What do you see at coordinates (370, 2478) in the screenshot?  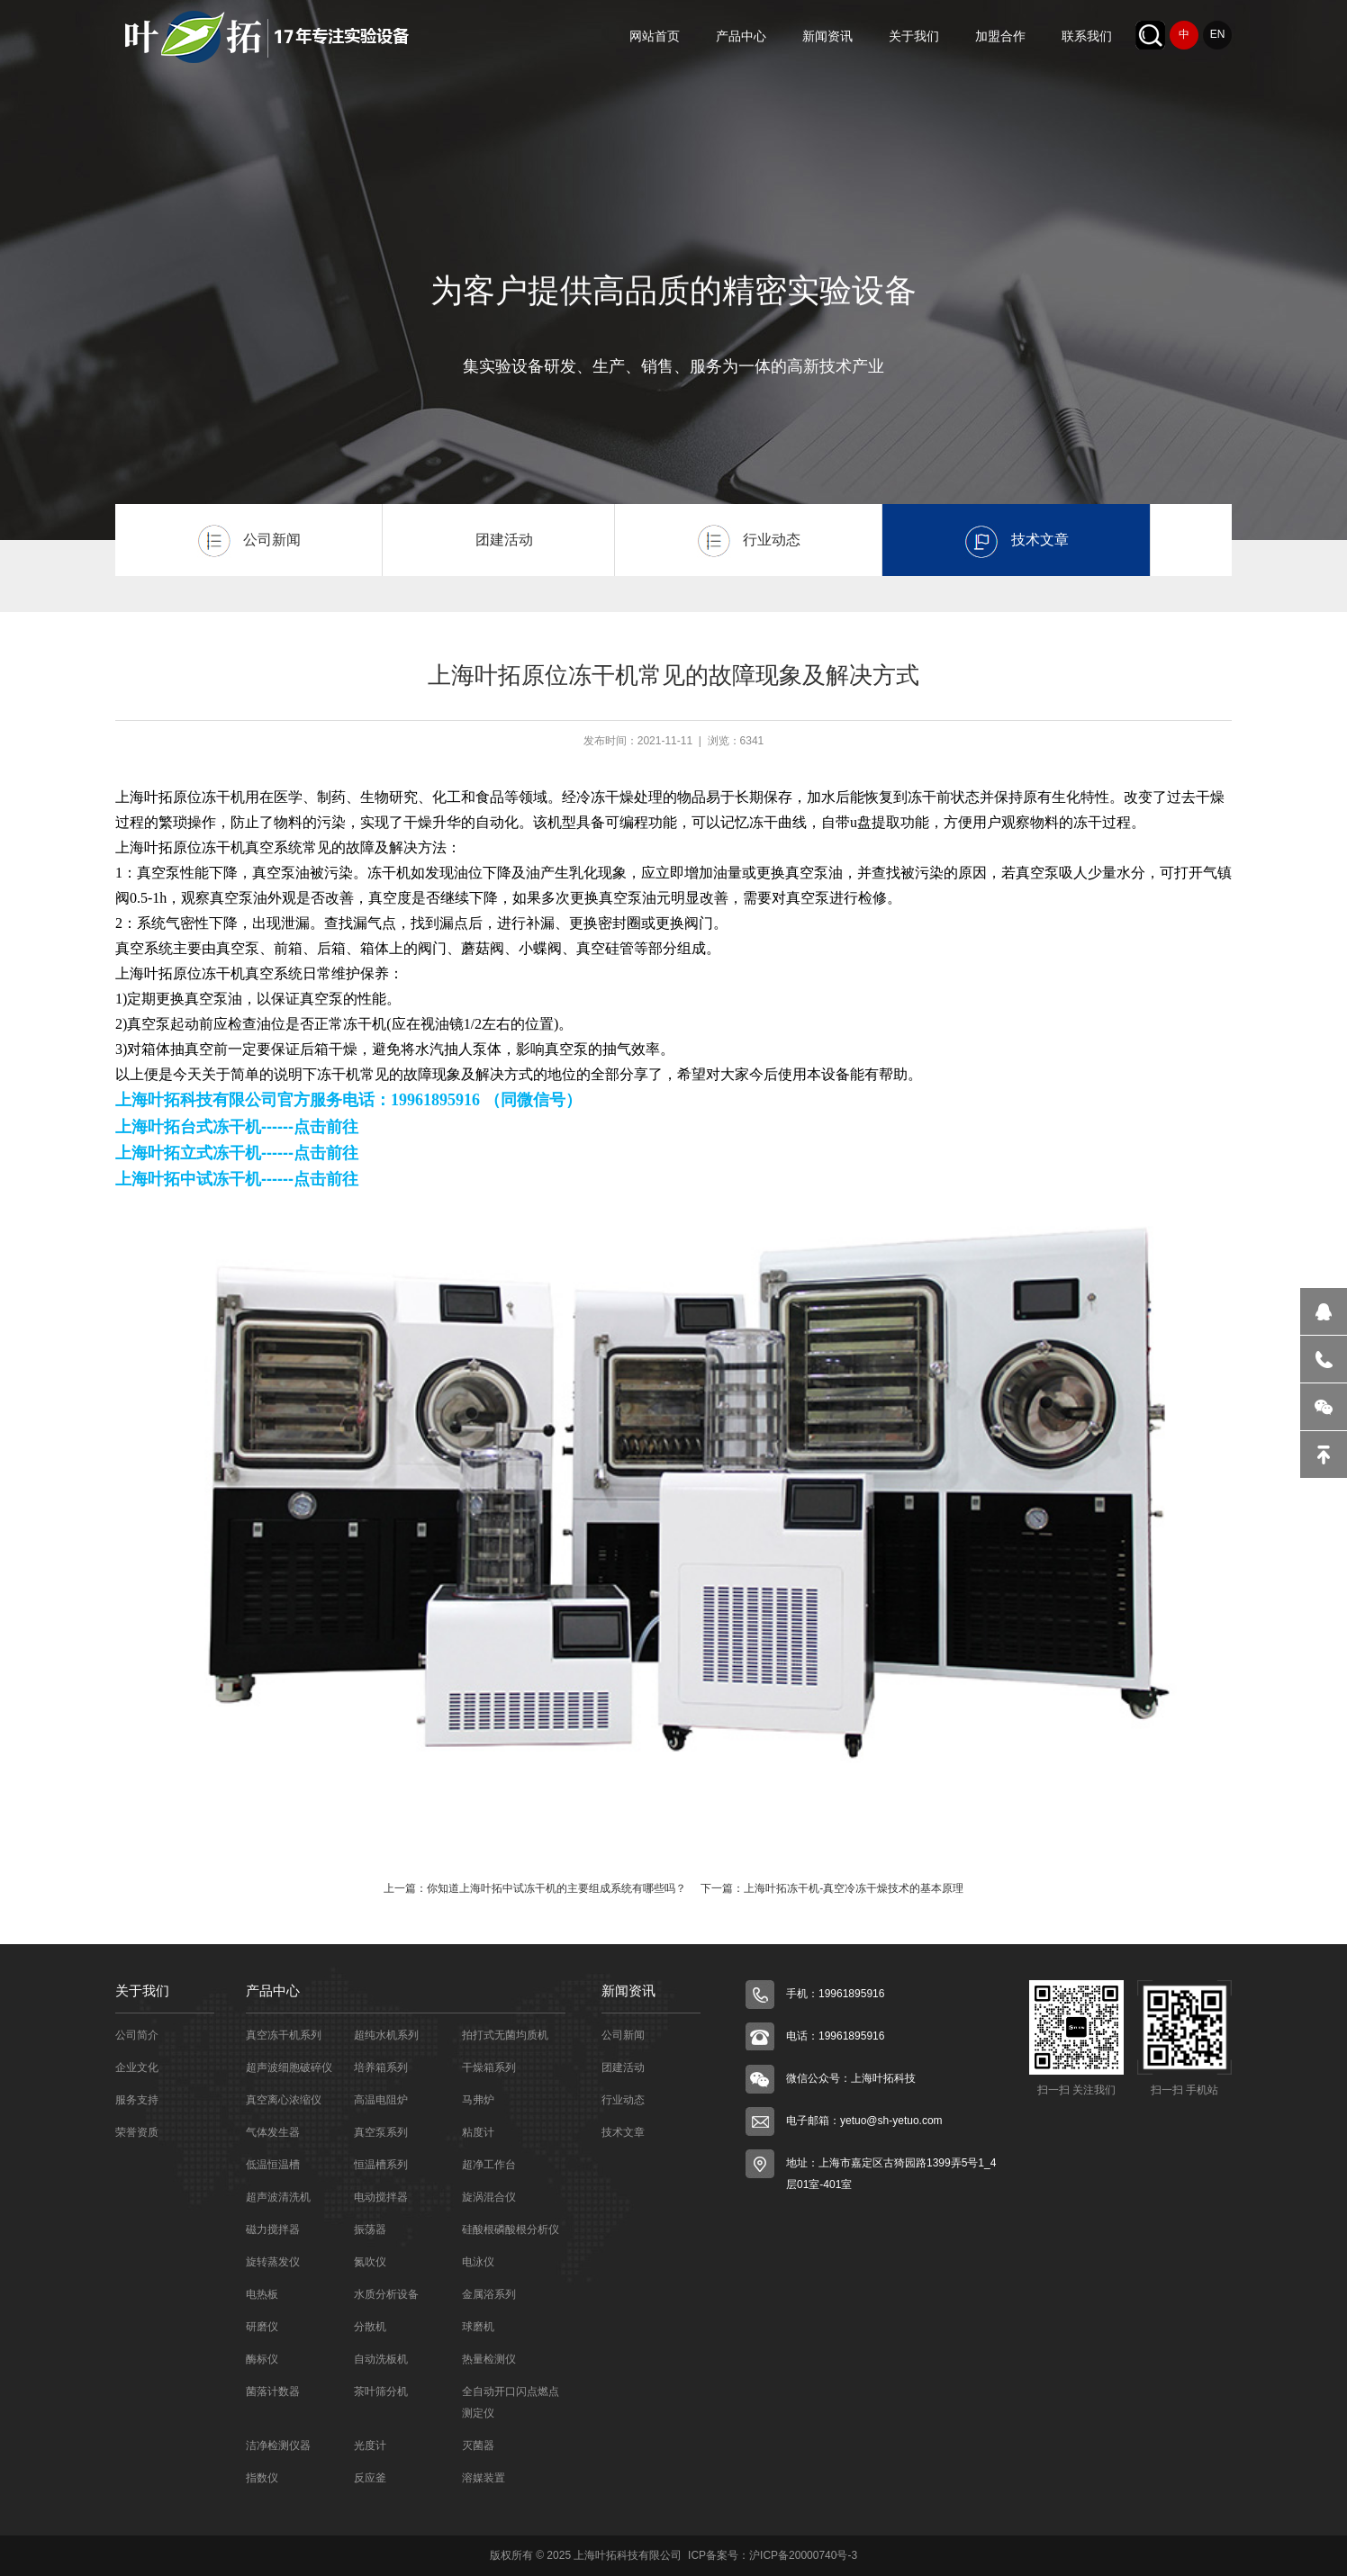 I see `反应釜` at bounding box center [370, 2478].